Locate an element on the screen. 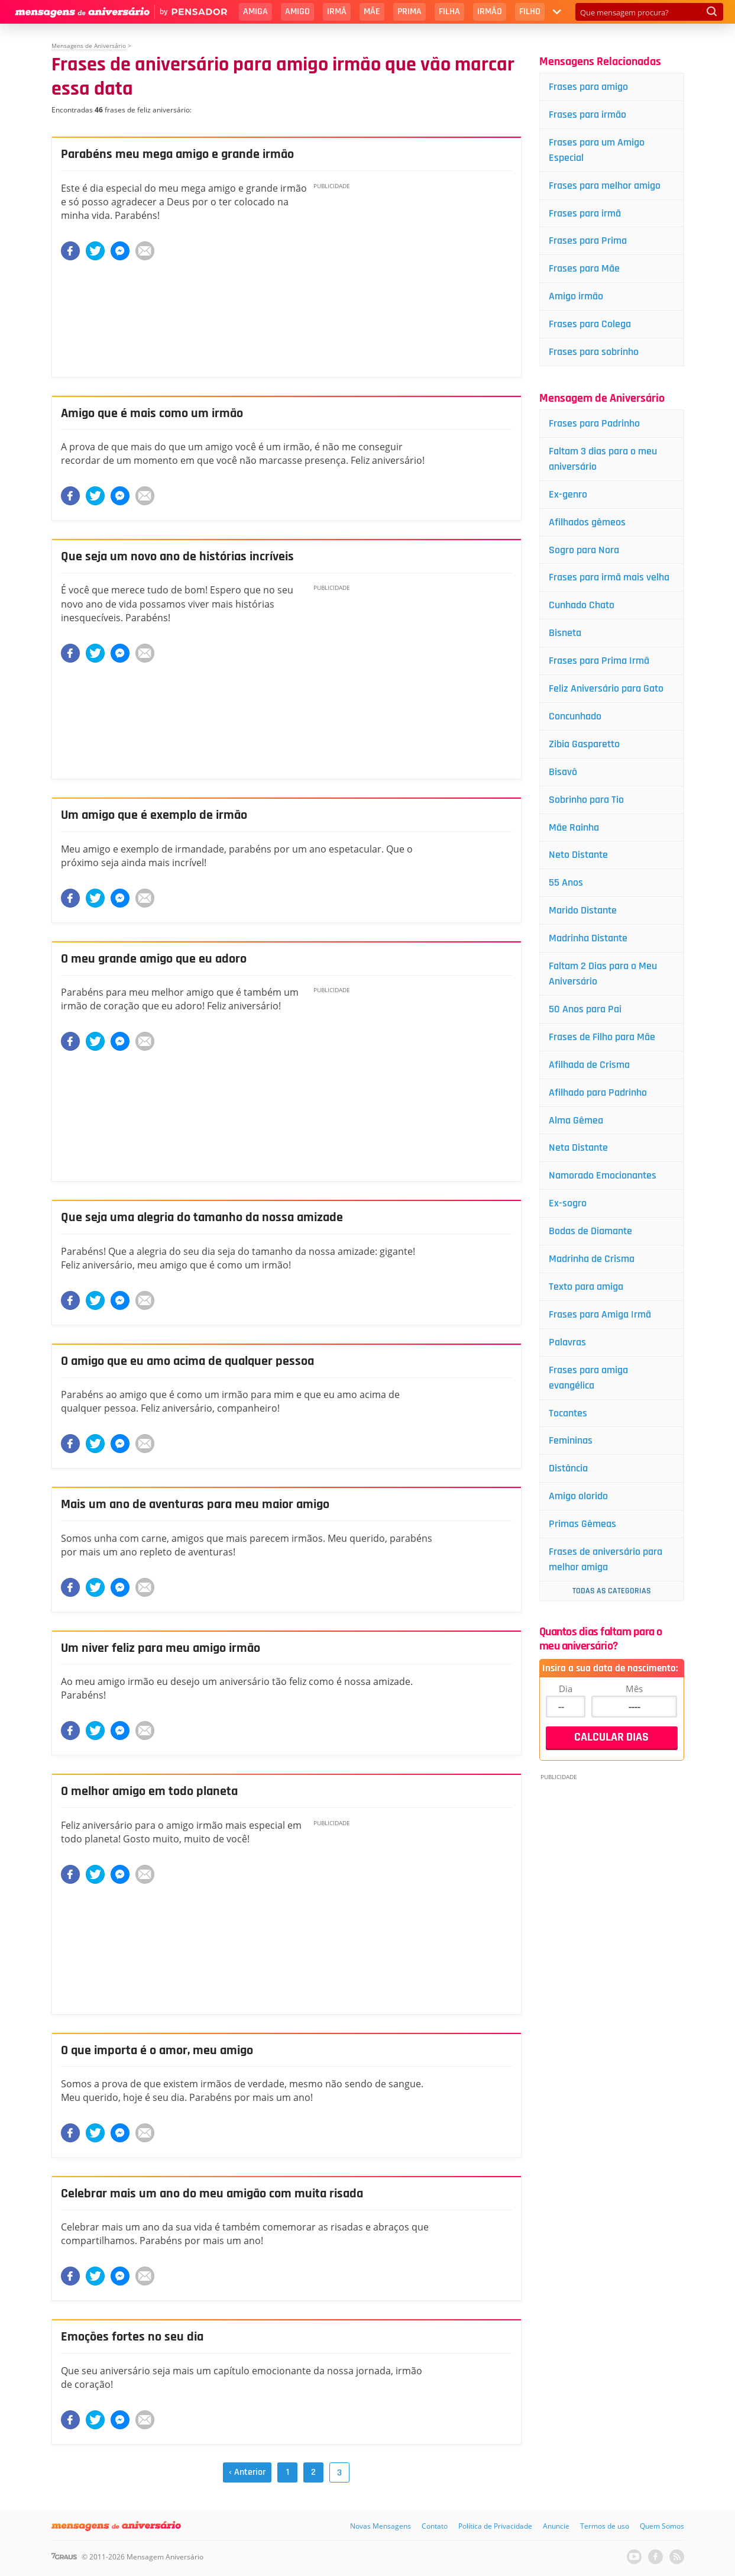 The height and width of the screenshot is (2576, 735). Bisavô is located at coordinates (563, 772).